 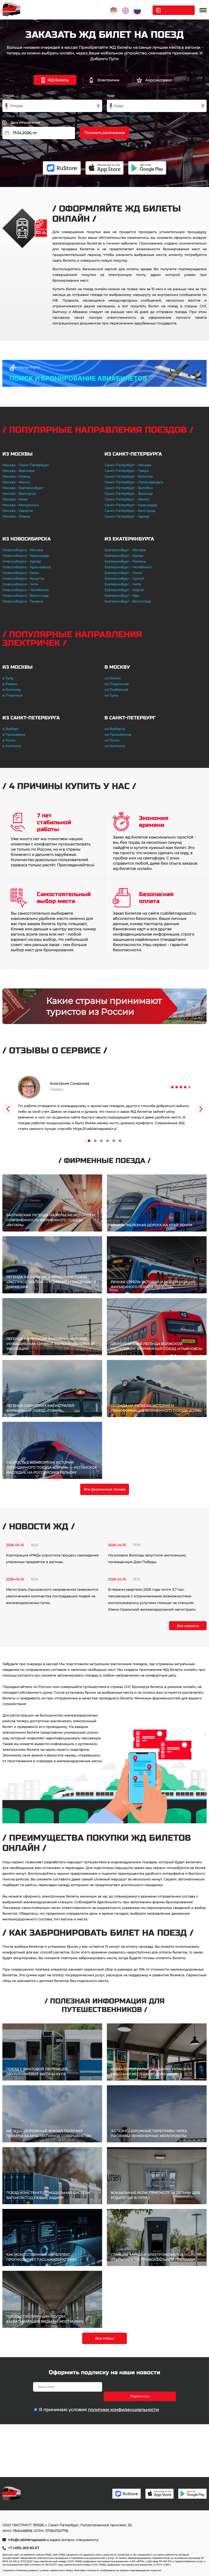 What do you see at coordinates (21, 561) in the screenshot?
I see `Новосибирск - Адлер` at bounding box center [21, 561].